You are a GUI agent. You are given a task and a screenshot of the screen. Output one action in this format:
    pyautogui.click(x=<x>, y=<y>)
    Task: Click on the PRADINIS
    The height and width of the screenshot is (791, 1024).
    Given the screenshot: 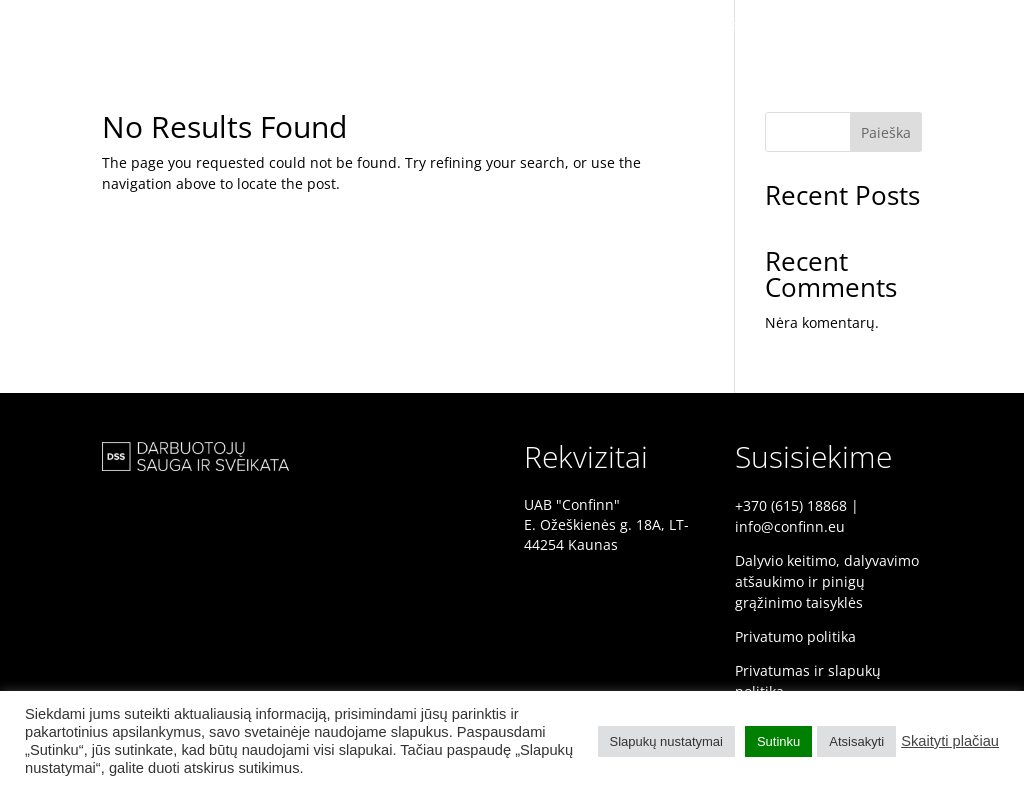 What is the action you would take?
    pyautogui.click(x=753, y=27)
    